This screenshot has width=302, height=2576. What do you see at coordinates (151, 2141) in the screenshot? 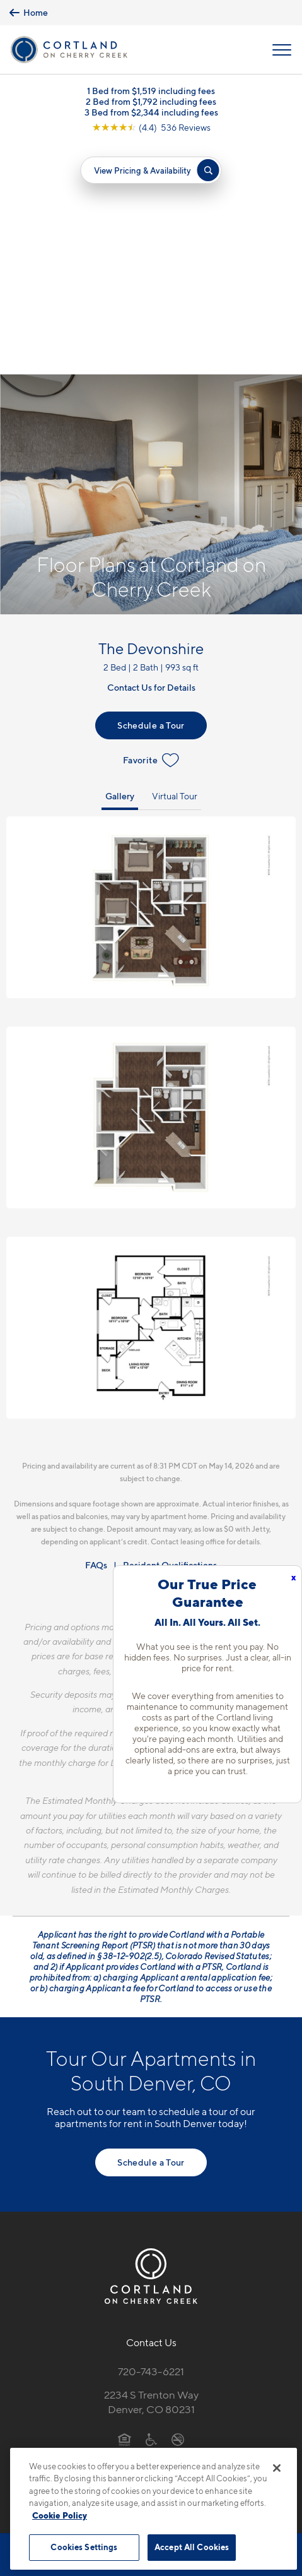
I see `720-743-6221` at bounding box center [151, 2141].